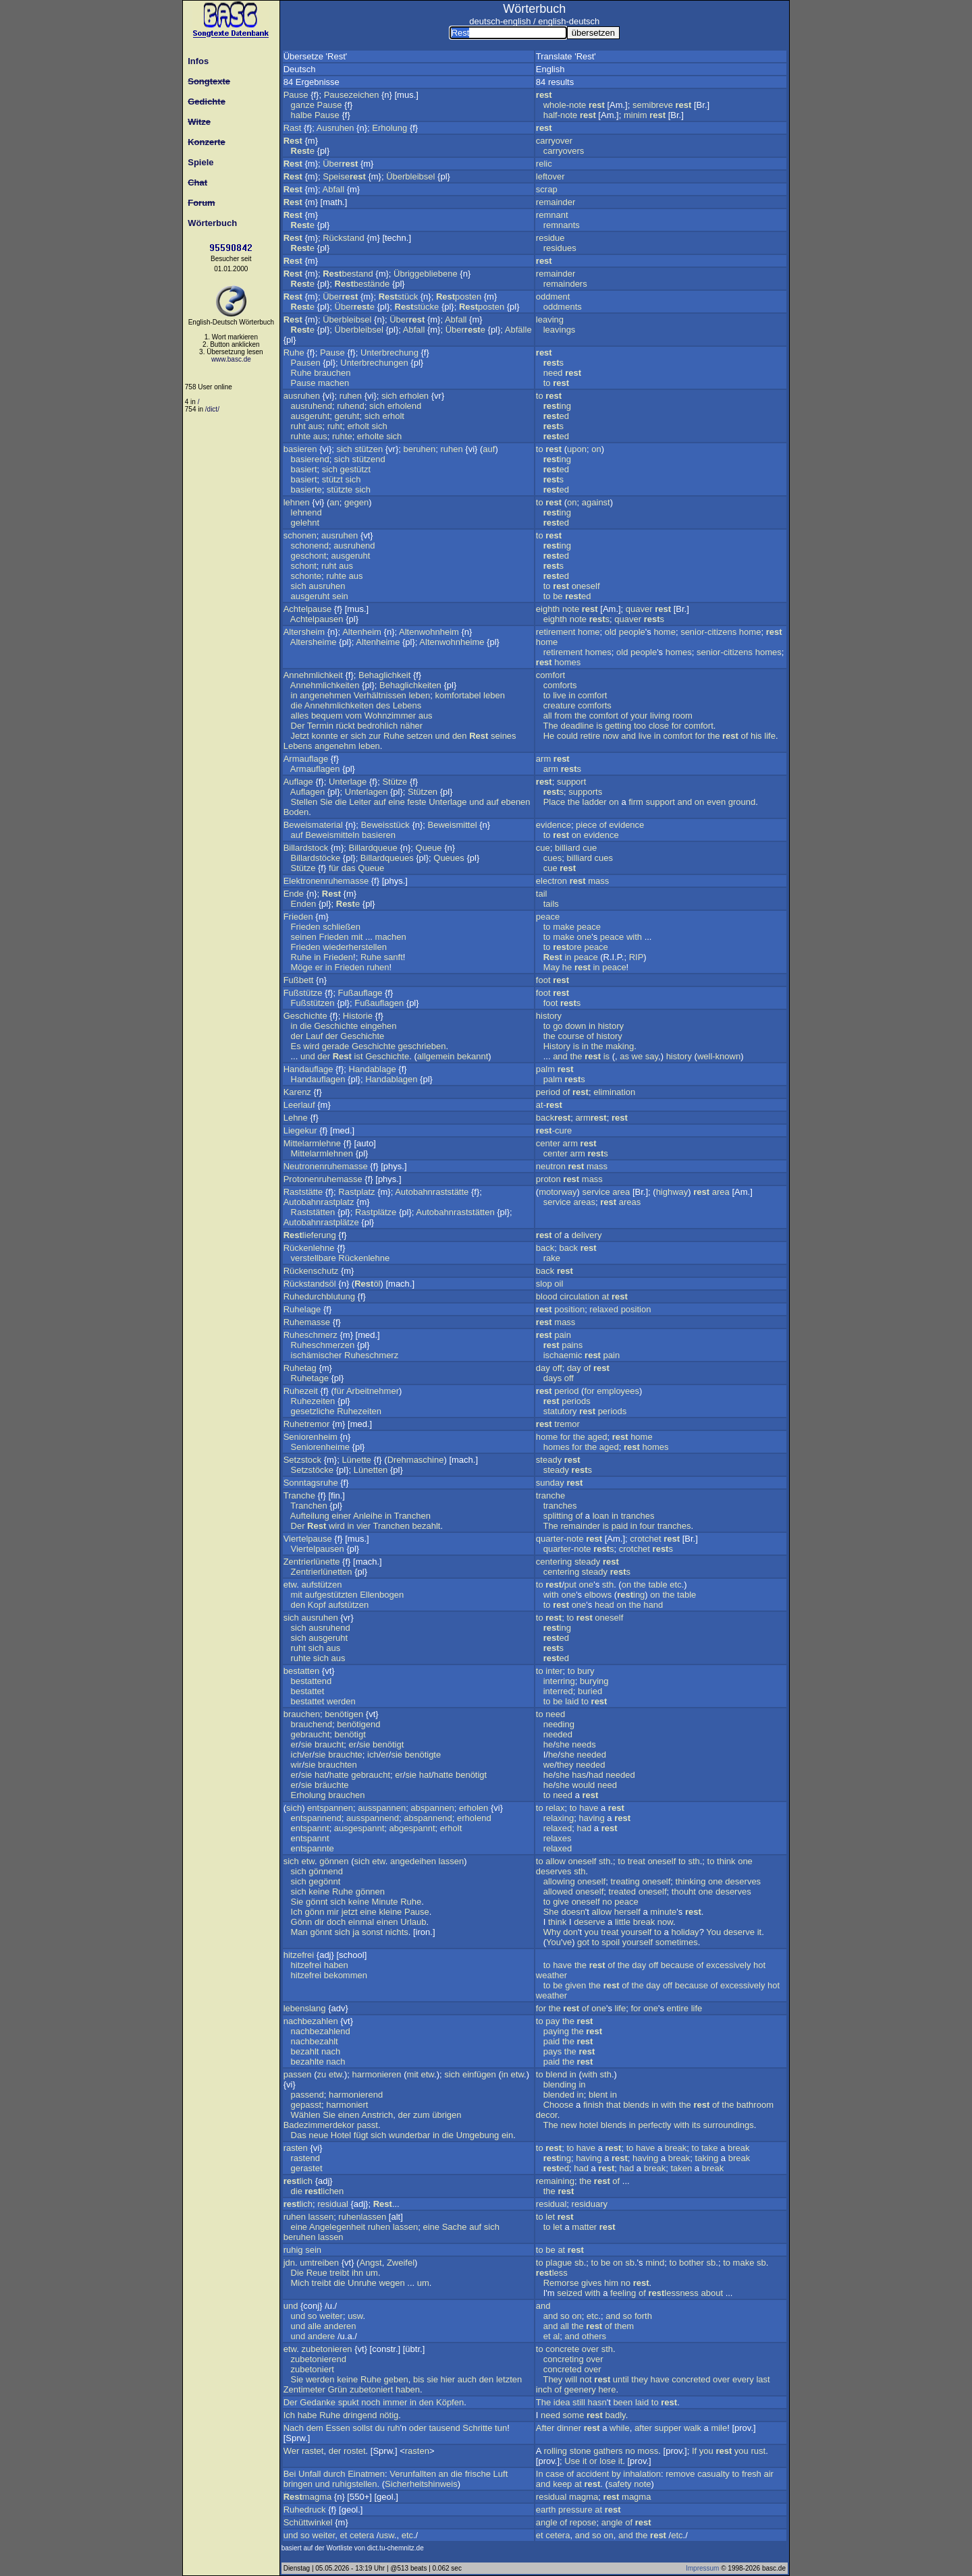 The height and width of the screenshot is (2576, 972). What do you see at coordinates (680, 2474) in the screenshot?
I see `remove` at bounding box center [680, 2474].